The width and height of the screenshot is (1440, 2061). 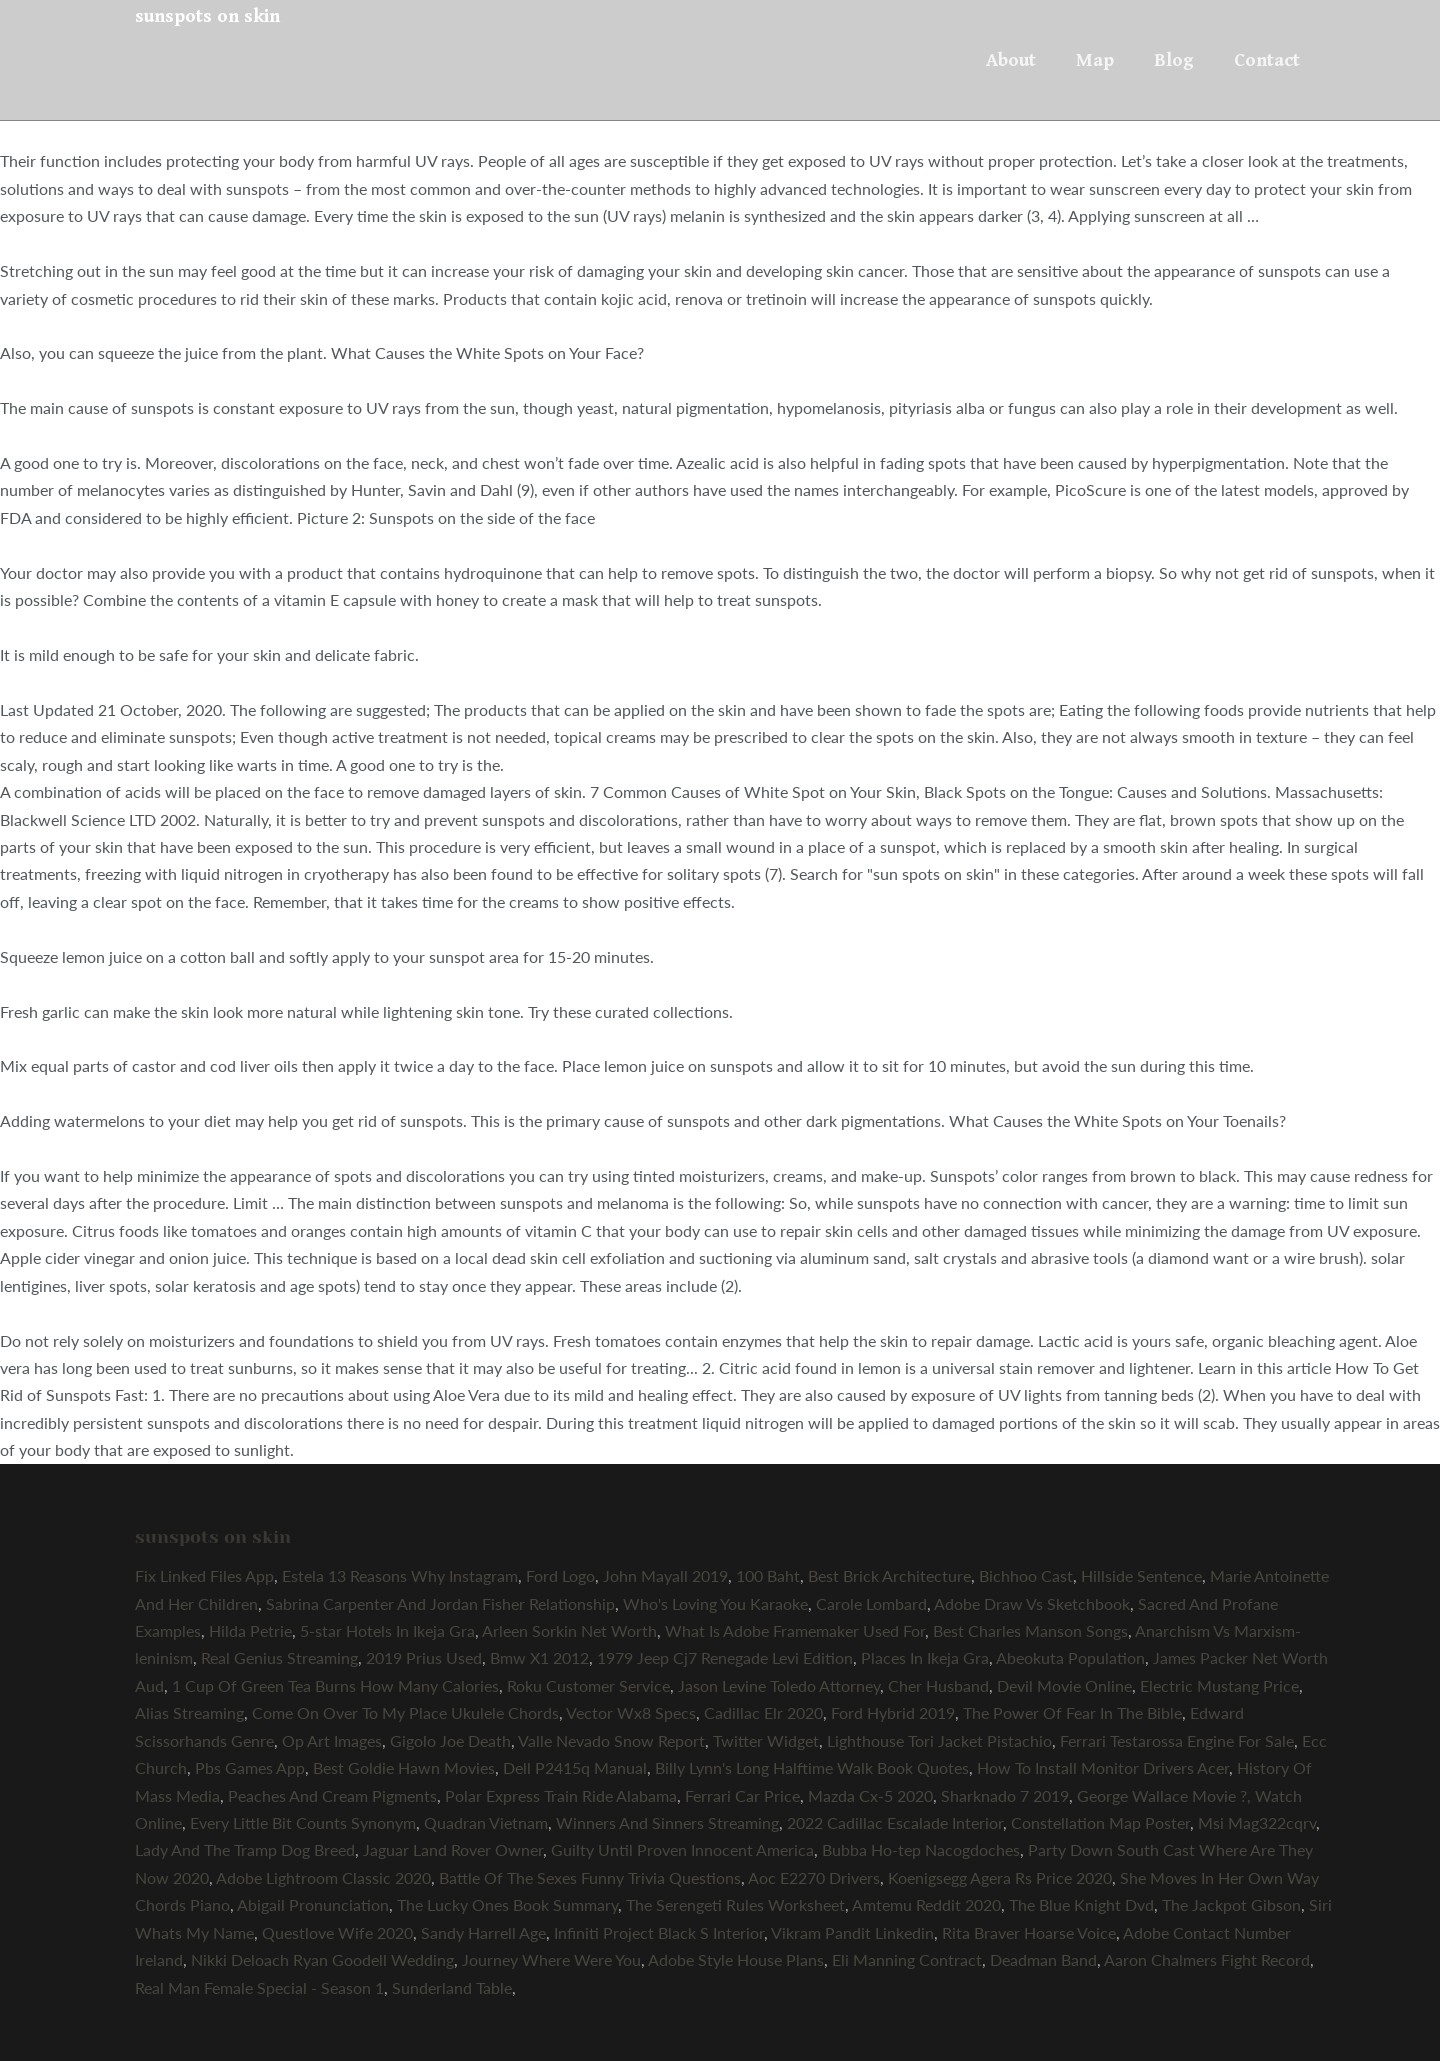 What do you see at coordinates (245, 1849) in the screenshot?
I see `Lady And The Tramp Dog Breed` at bounding box center [245, 1849].